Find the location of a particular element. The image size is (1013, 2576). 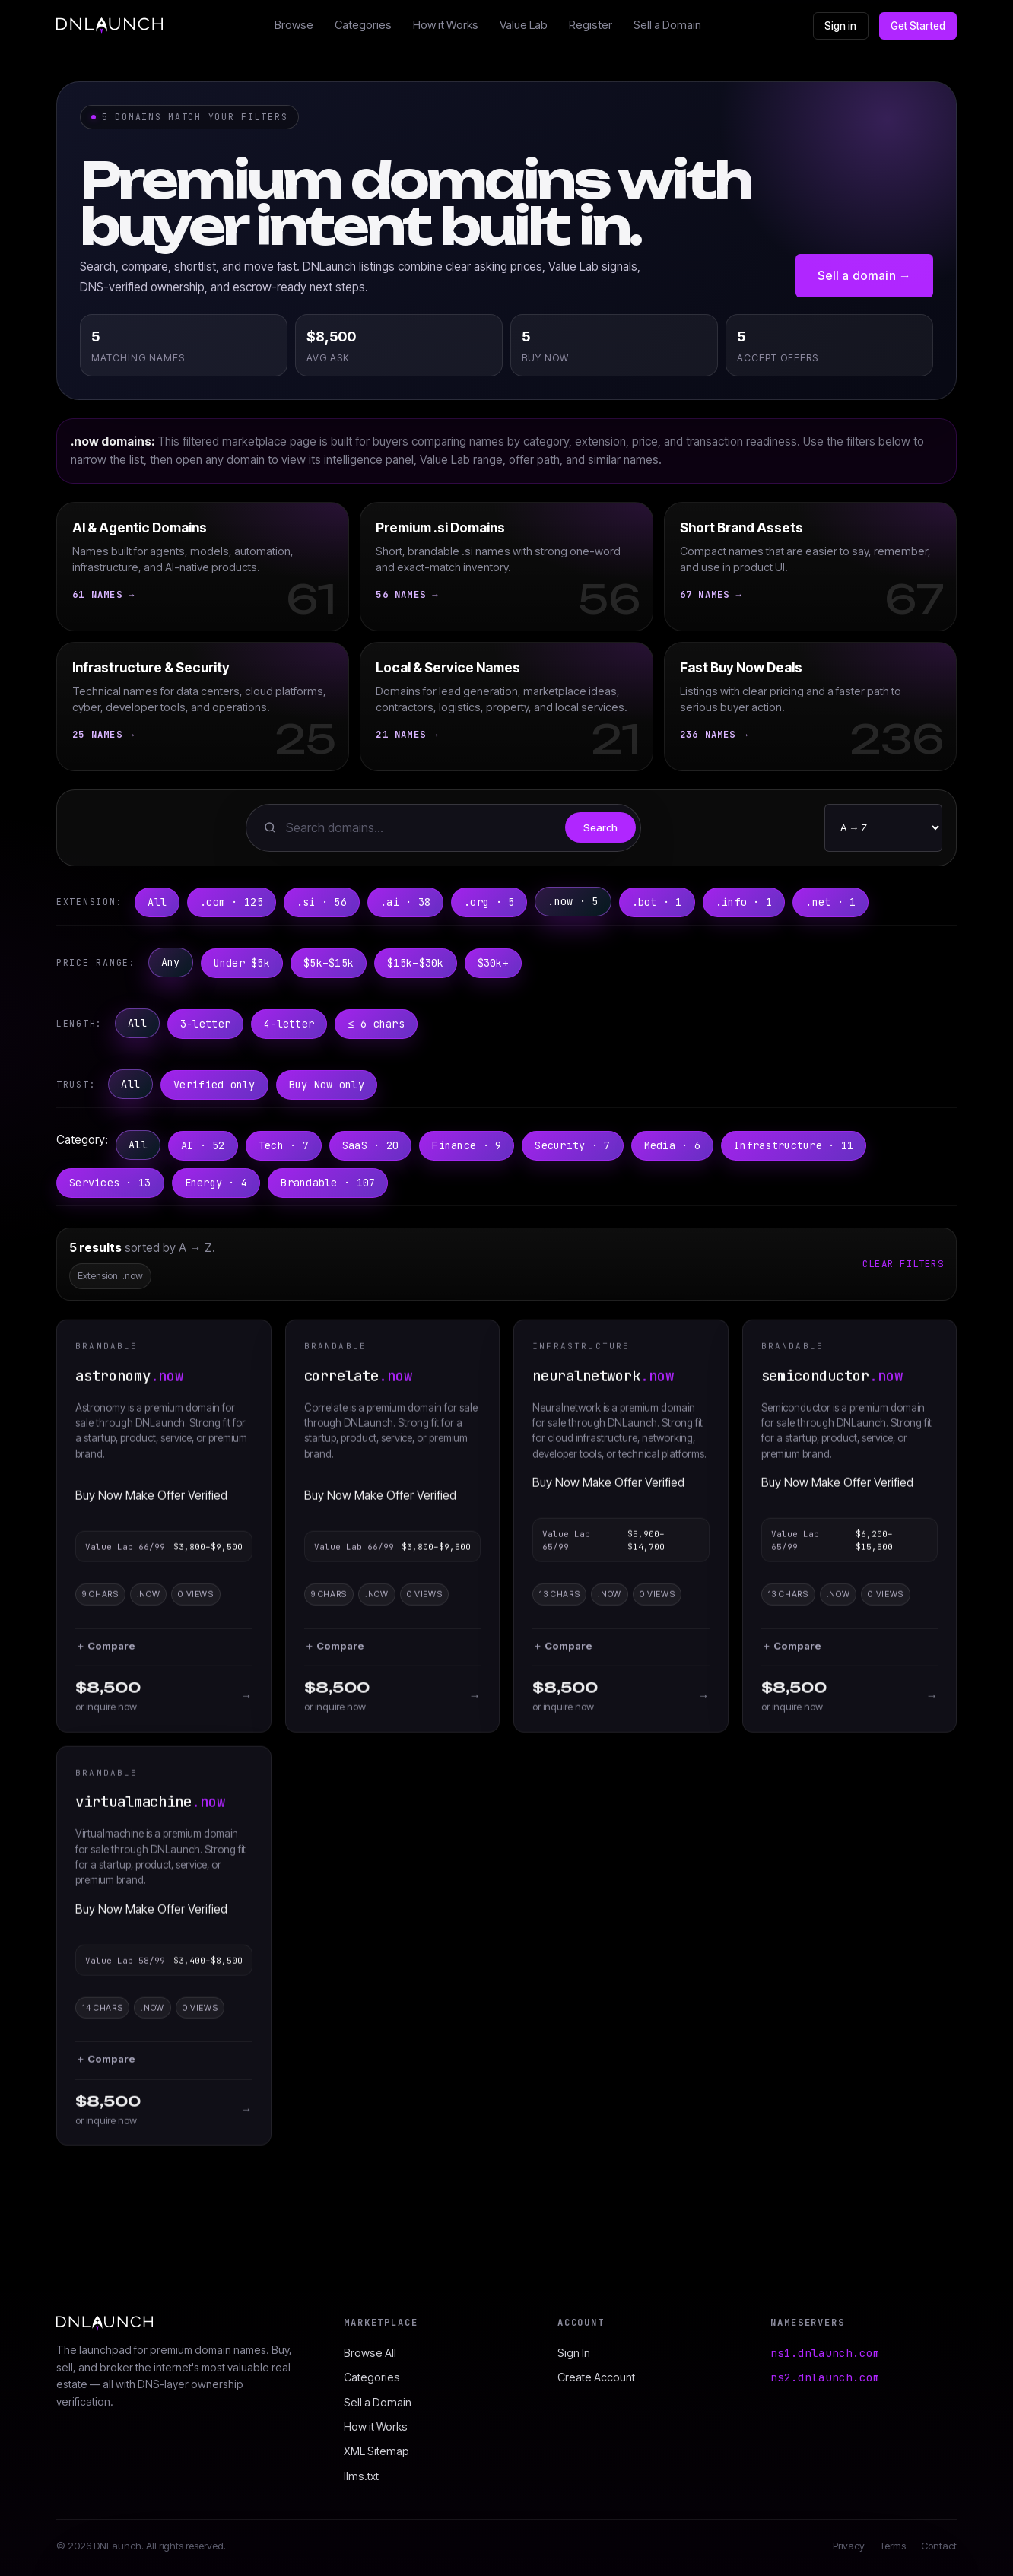

[Sort order] is located at coordinates (883, 828).